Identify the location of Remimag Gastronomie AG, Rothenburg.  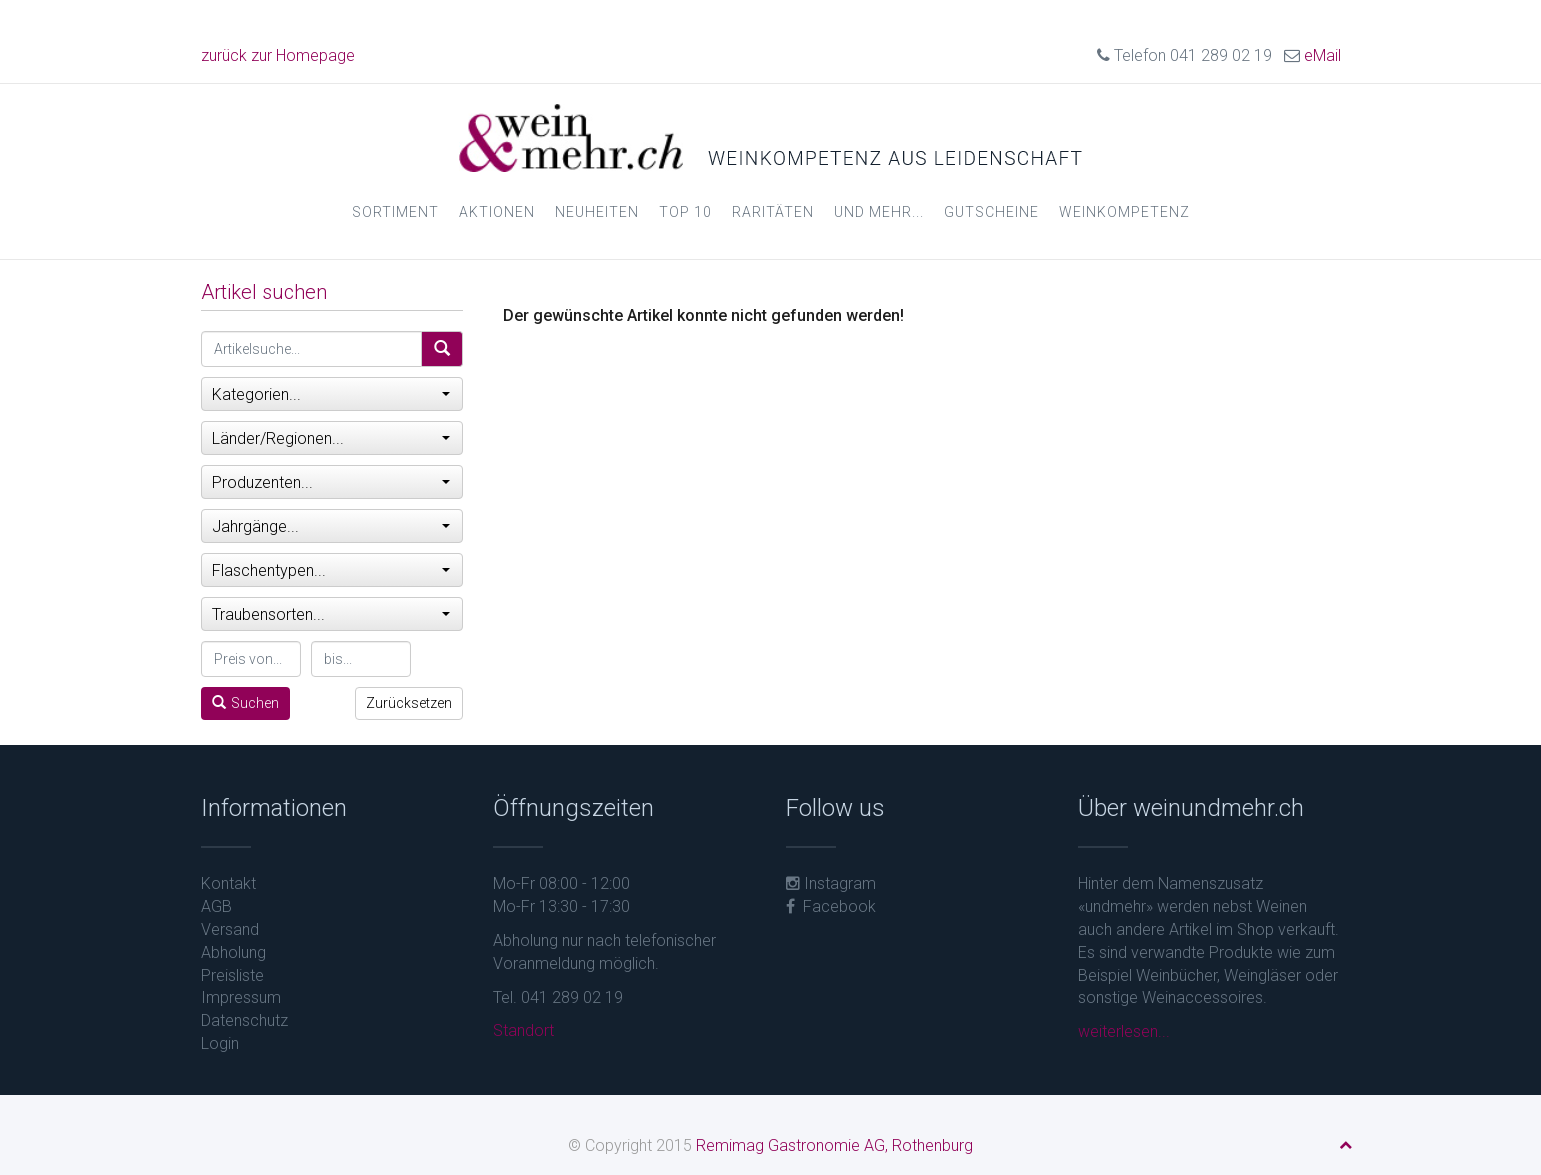
(834, 1145).